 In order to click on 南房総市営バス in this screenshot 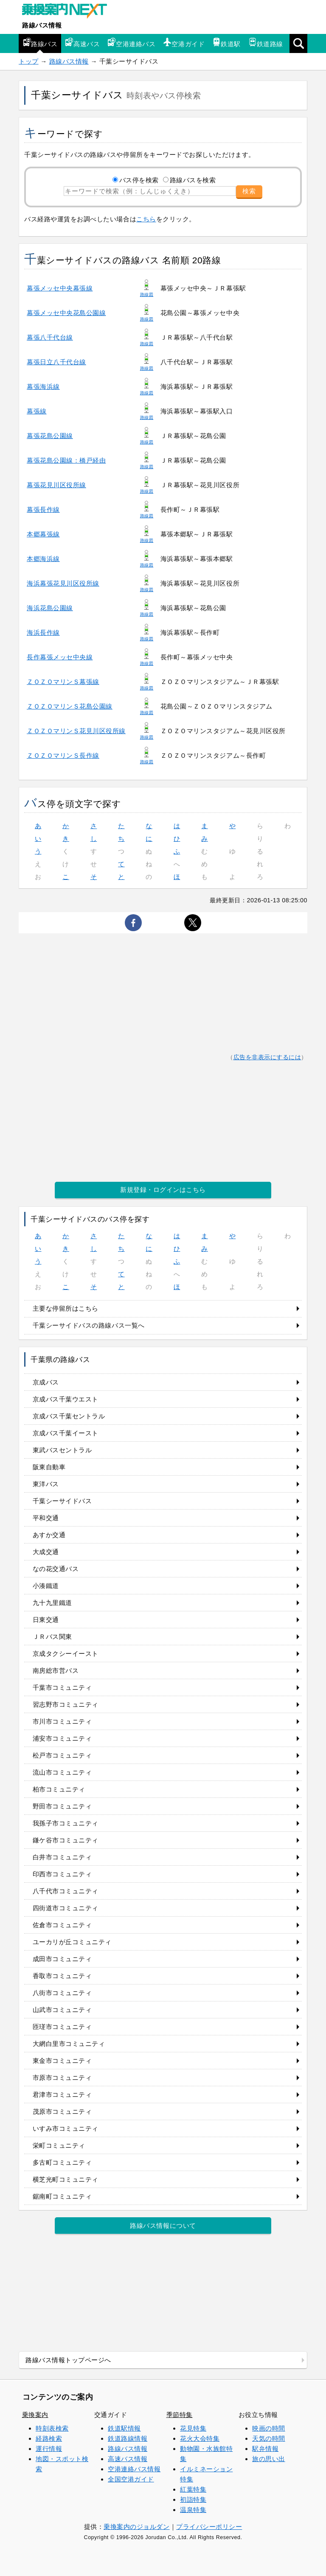, I will do `click(56, 1670)`.